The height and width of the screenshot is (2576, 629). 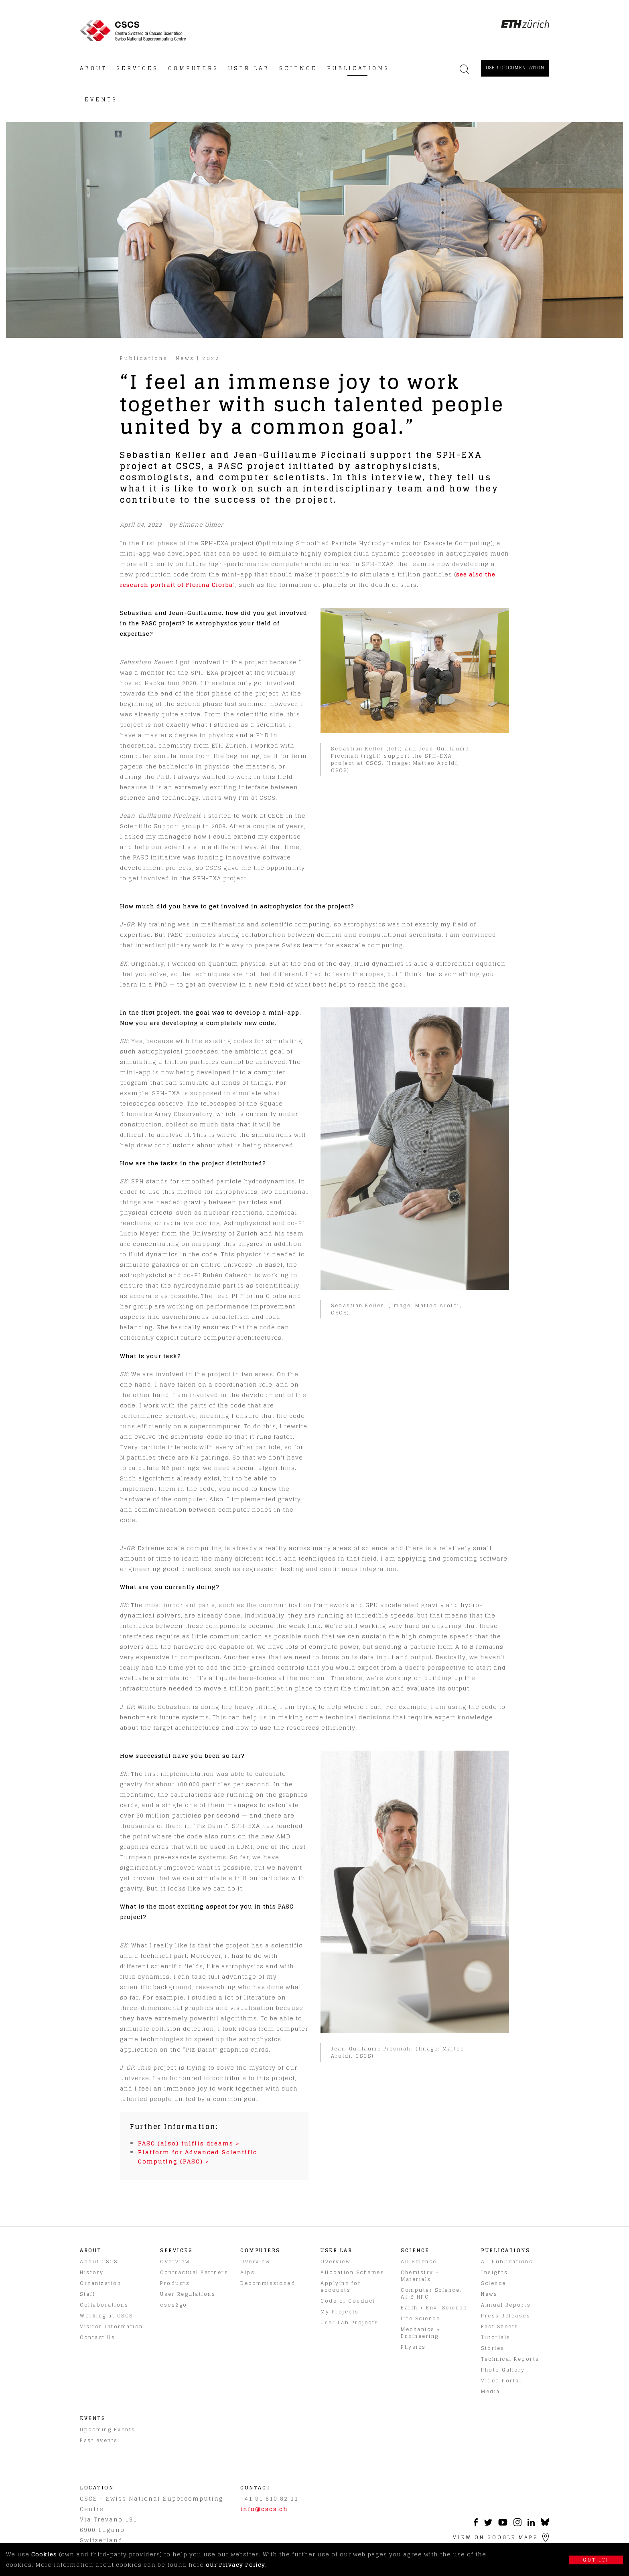 I want to click on My Projects, so click(x=340, y=2311).